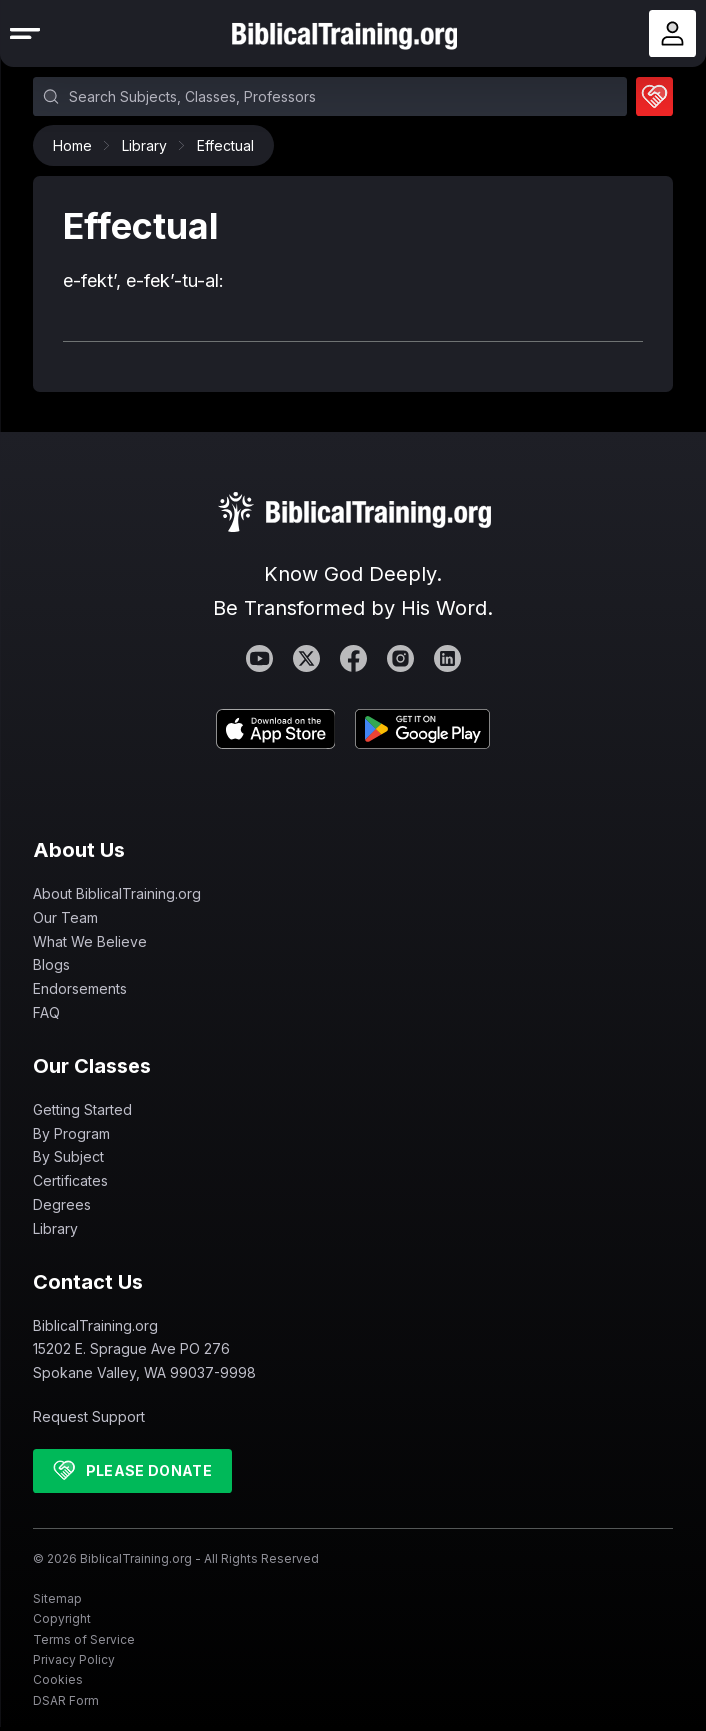 The width and height of the screenshot is (706, 1731). What do you see at coordinates (68, 1156) in the screenshot?
I see `By Subject` at bounding box center [68, 1156].